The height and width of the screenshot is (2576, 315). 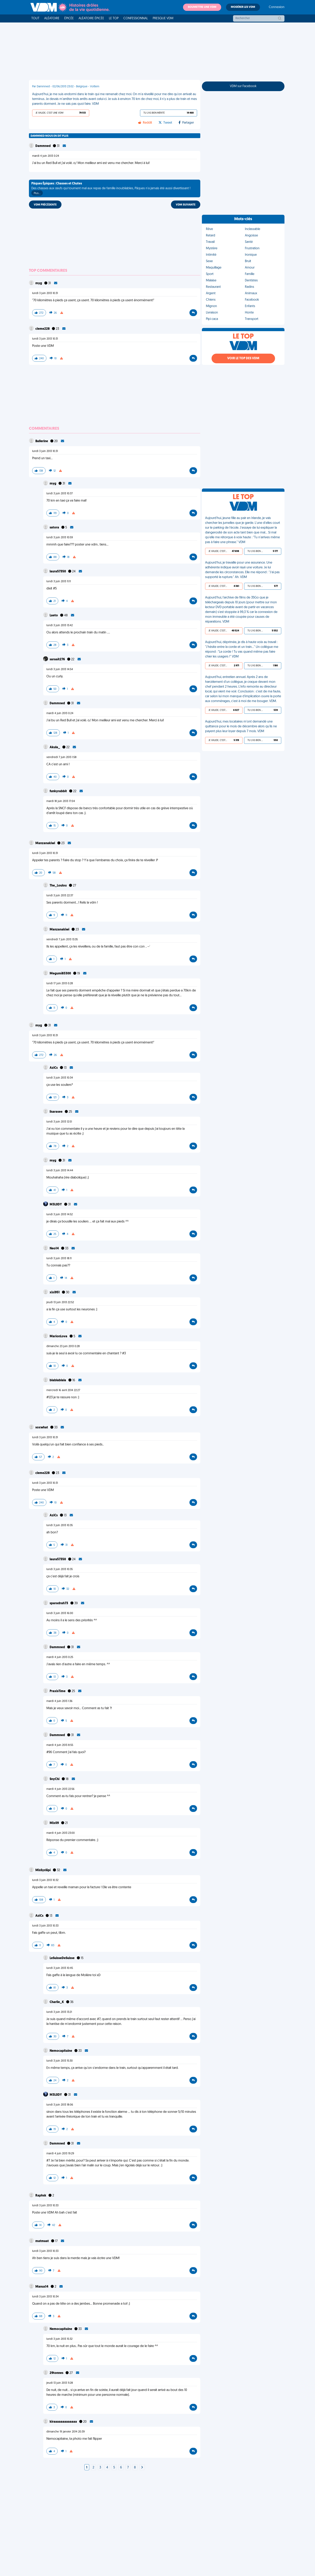 What do you see at coordinates (59, 1214) in the screenshot?
I see `lundi 3 juin 2013 14:52` at bounding box center [59, 1214].